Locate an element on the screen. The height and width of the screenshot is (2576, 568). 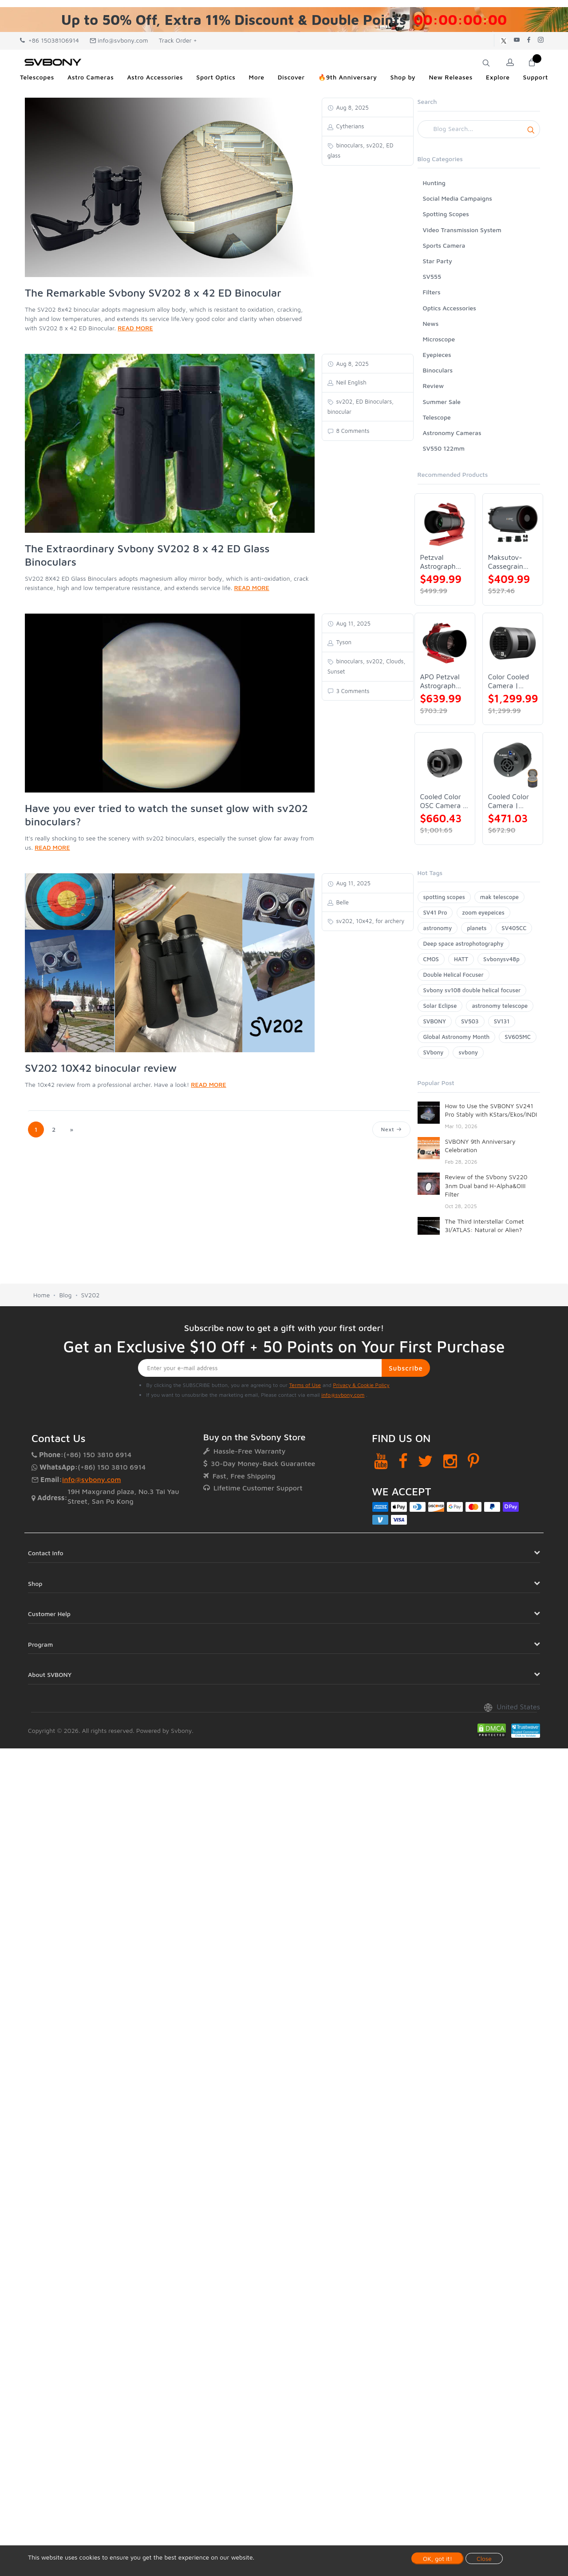
Maksutov-Cassegrain Telescope | SVBONY MK127 is located at coordinates (506, 562).